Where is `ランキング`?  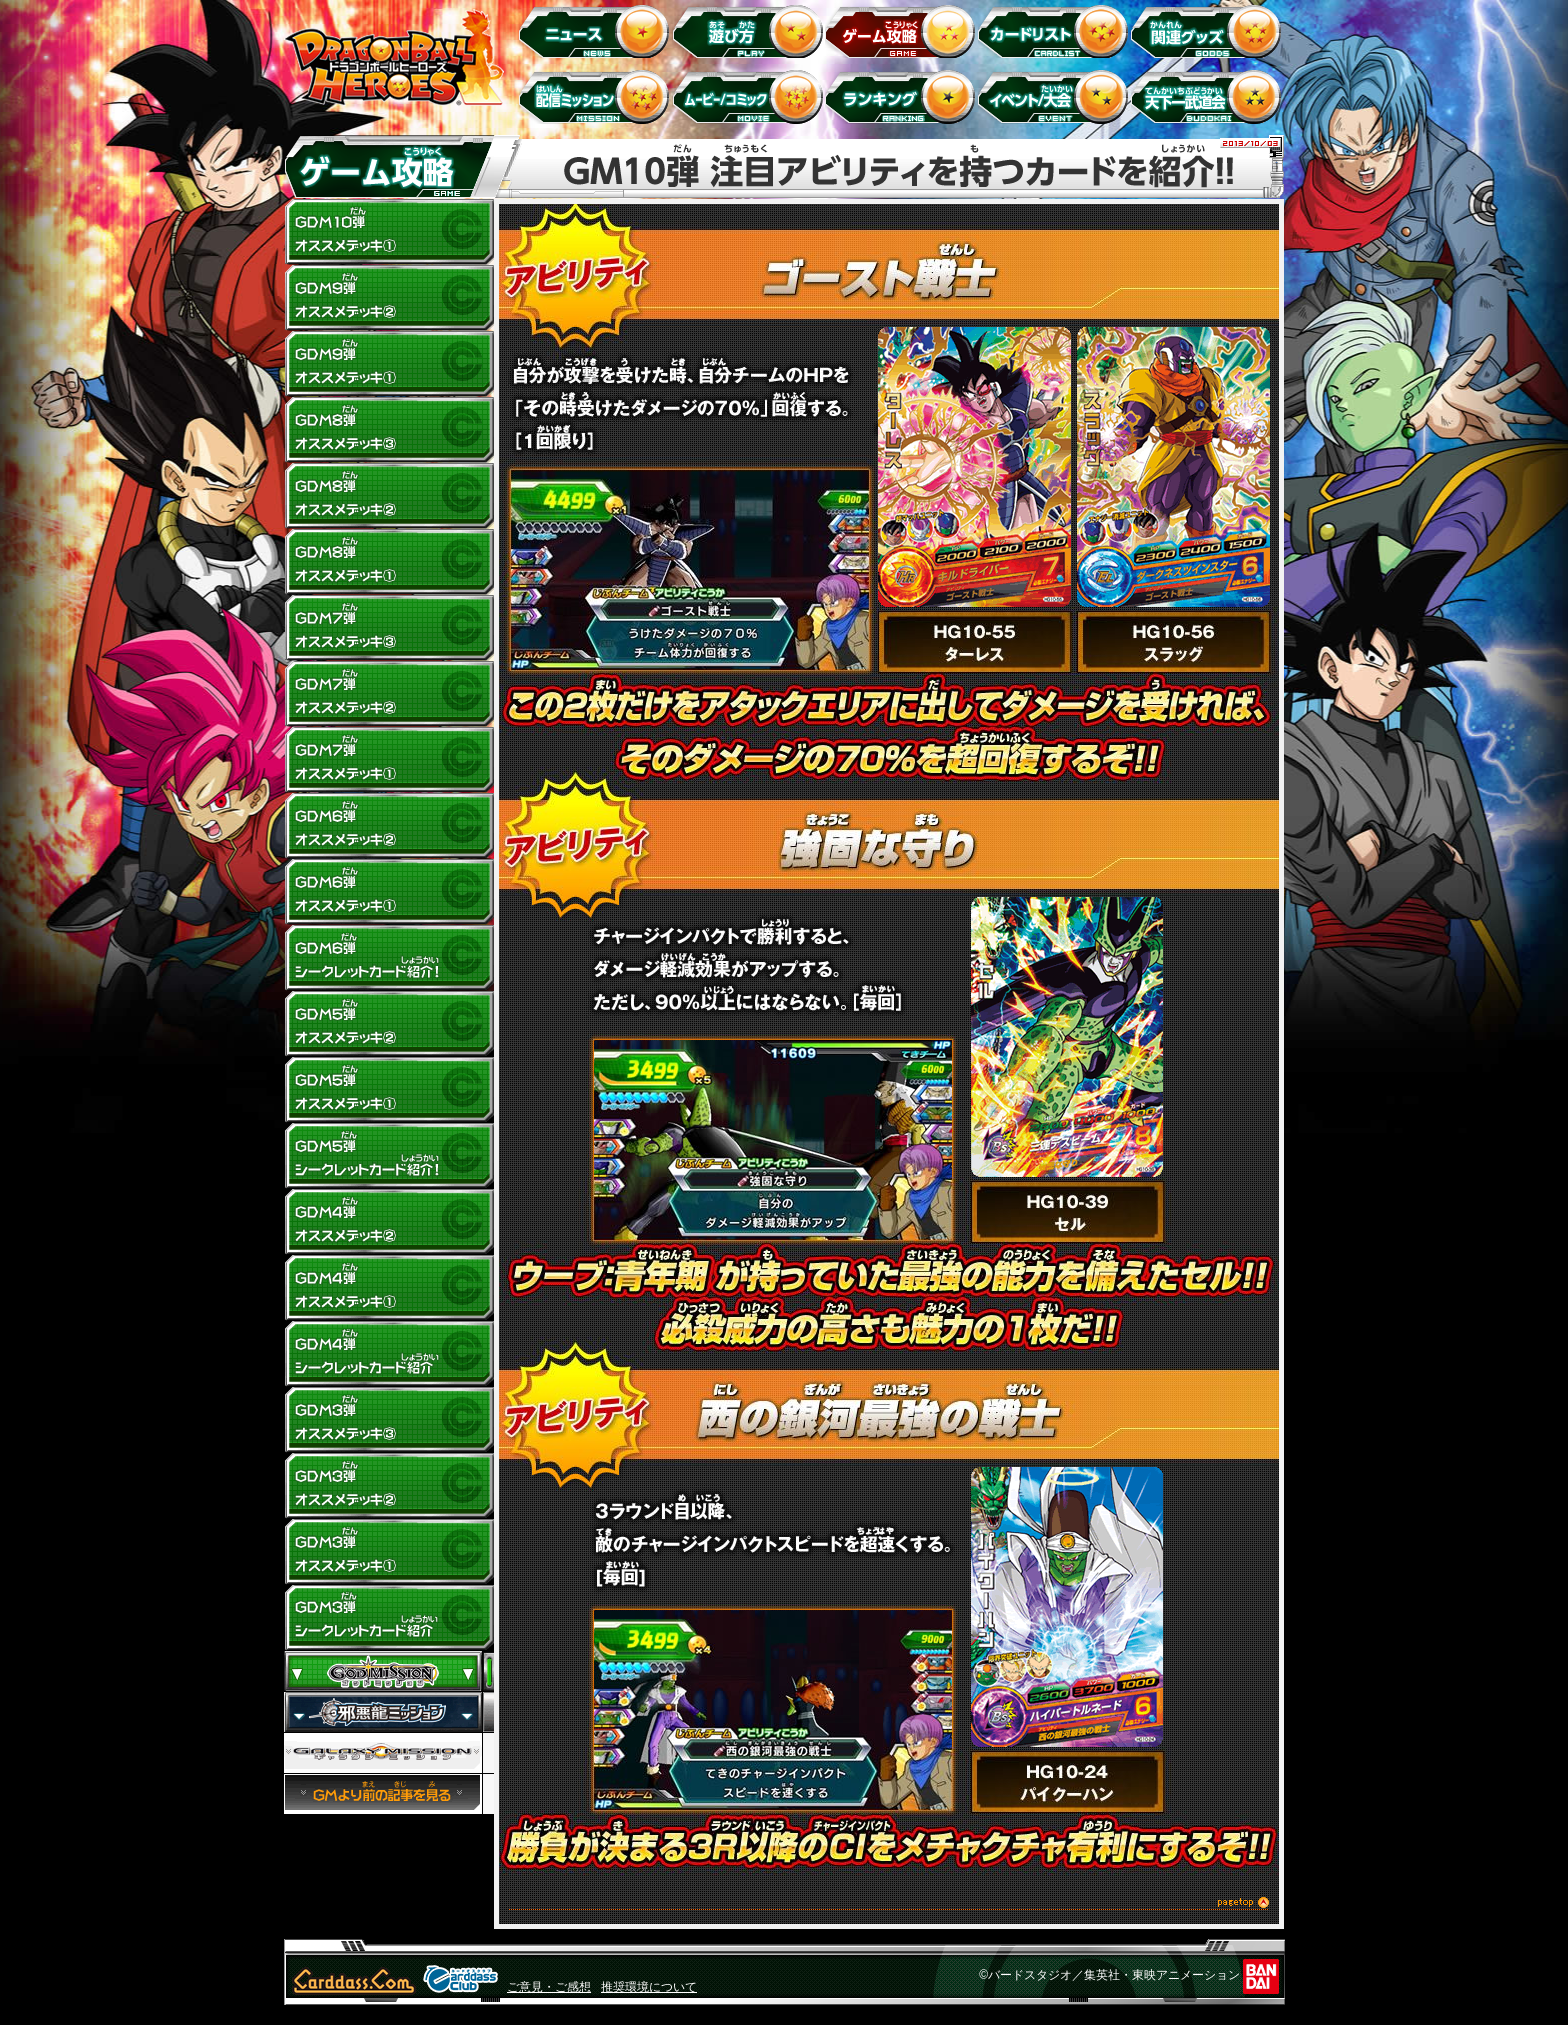 ランキング is located at coordinates (903, 96).